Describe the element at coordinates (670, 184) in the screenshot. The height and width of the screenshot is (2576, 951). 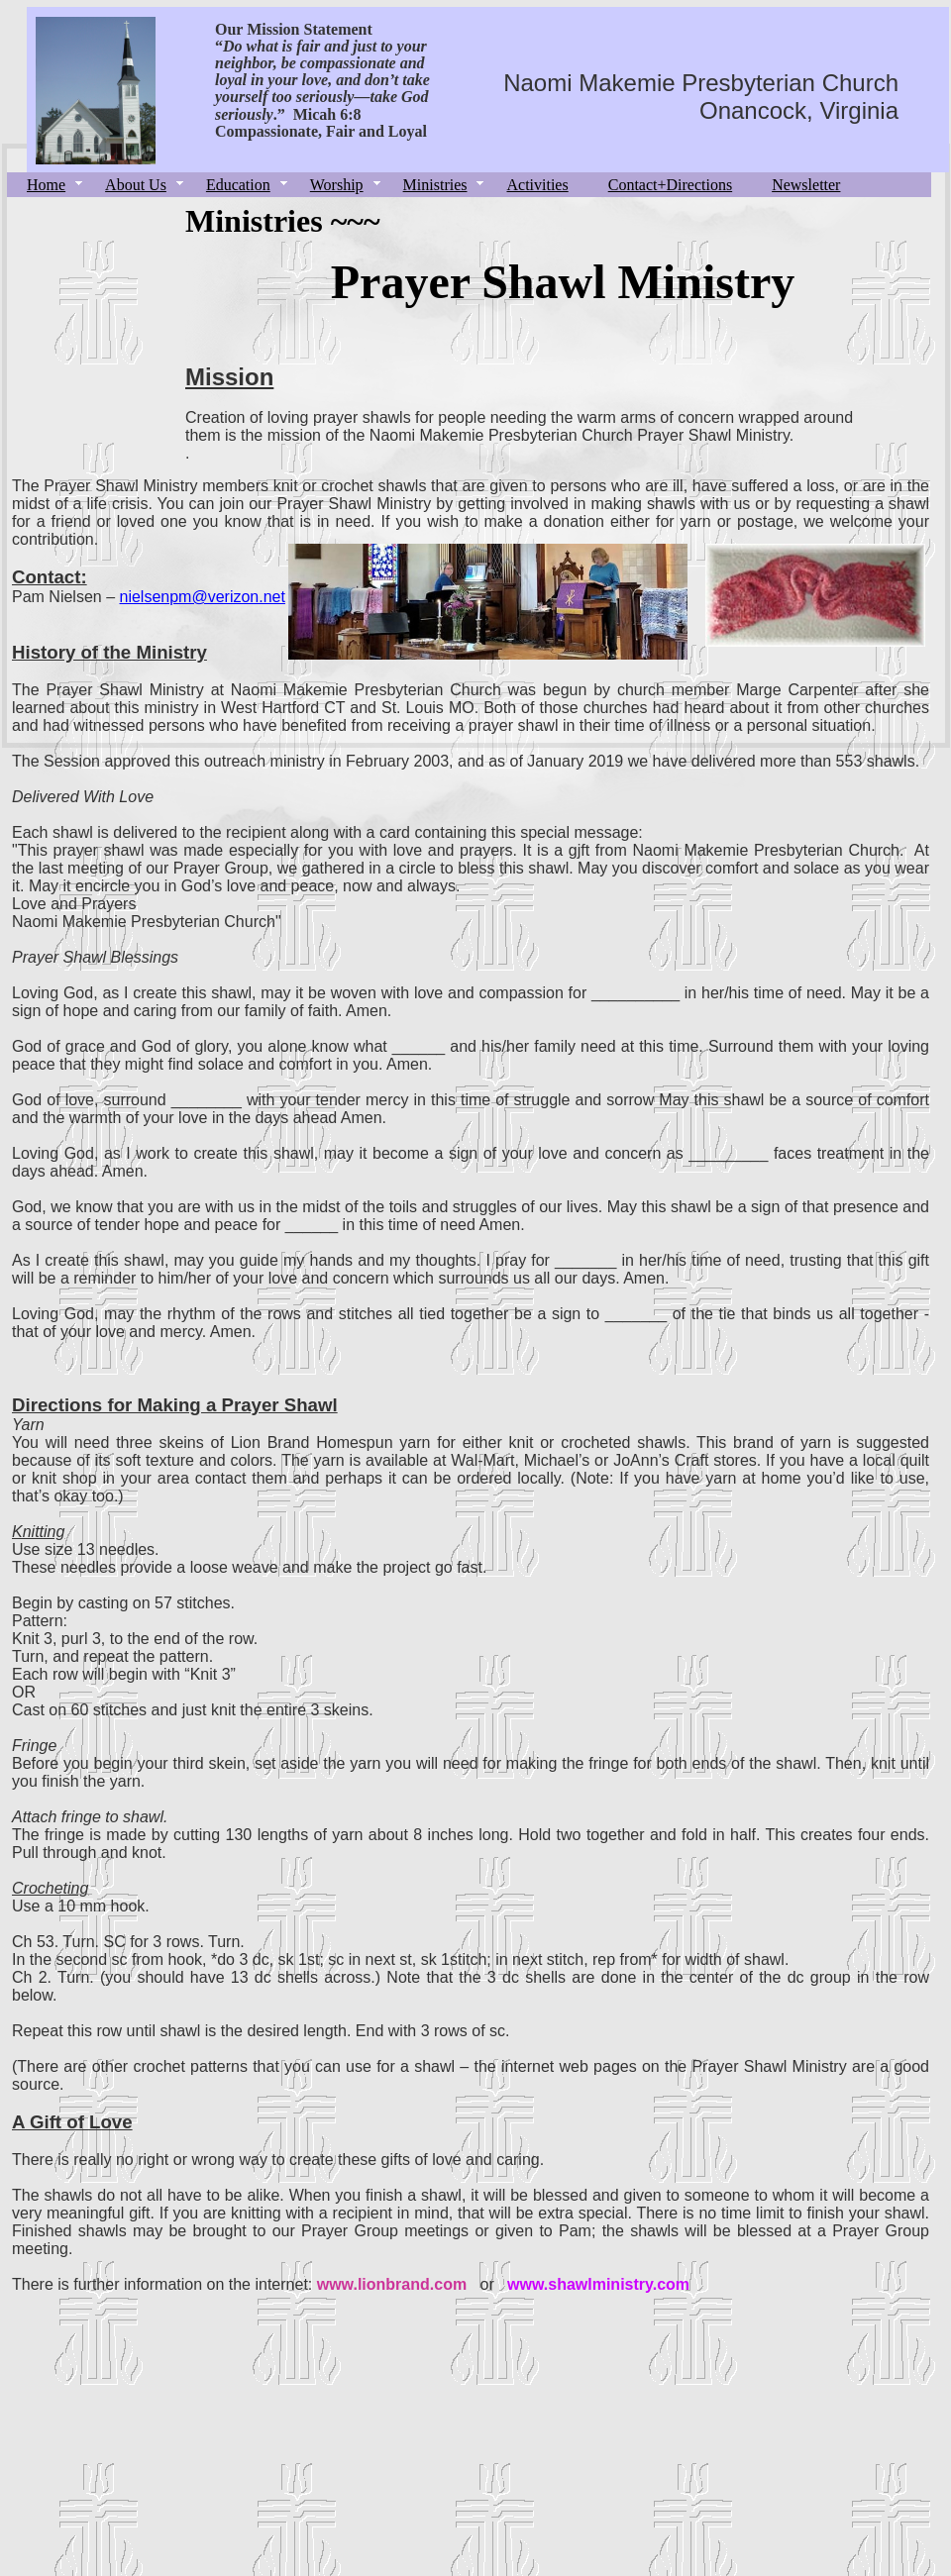
I see `Contact+Directions` at that location.